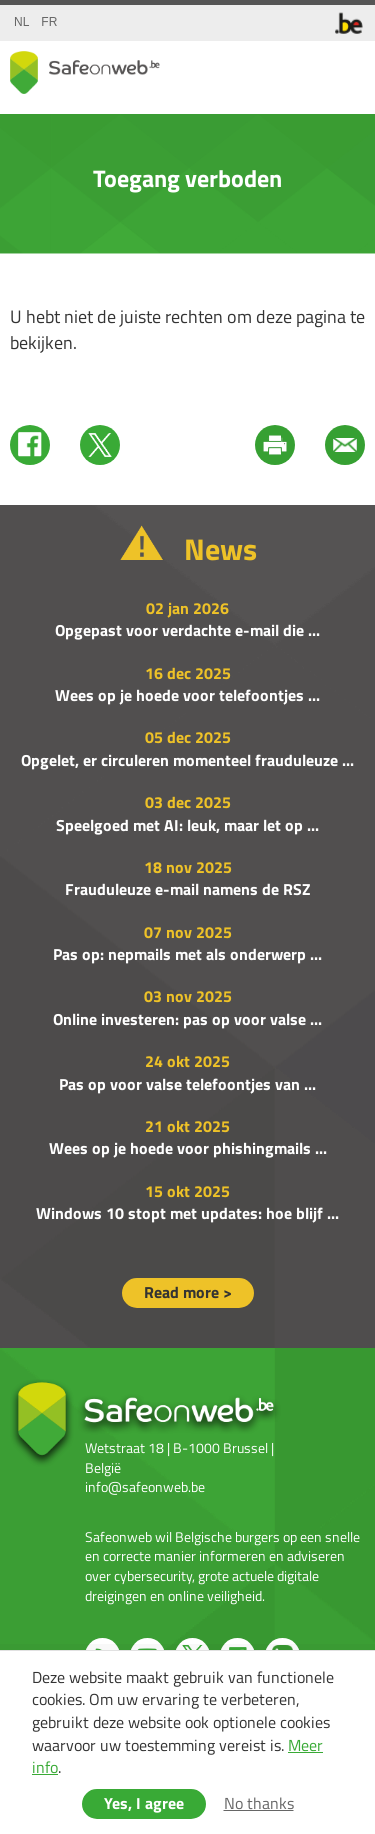  I want to click on Pas op: nepmails met als onderwerp ..., so click(187, 954).